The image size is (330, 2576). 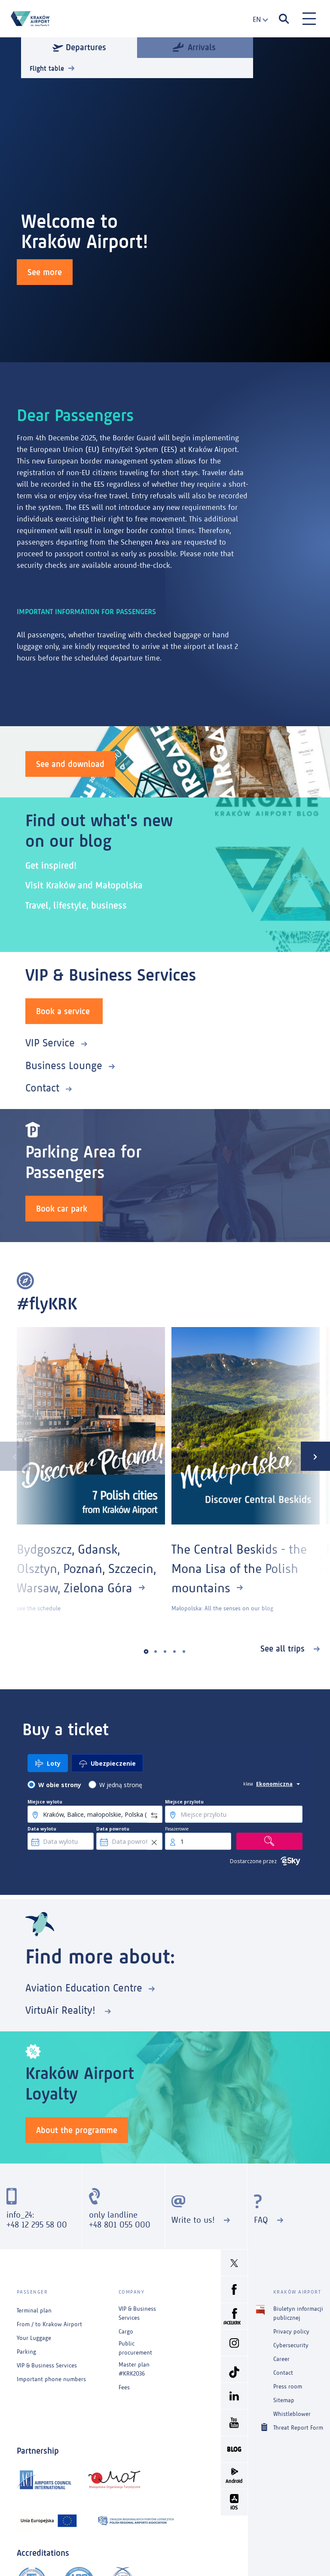 I want to click on [combobox], so click(x=257, y=19).